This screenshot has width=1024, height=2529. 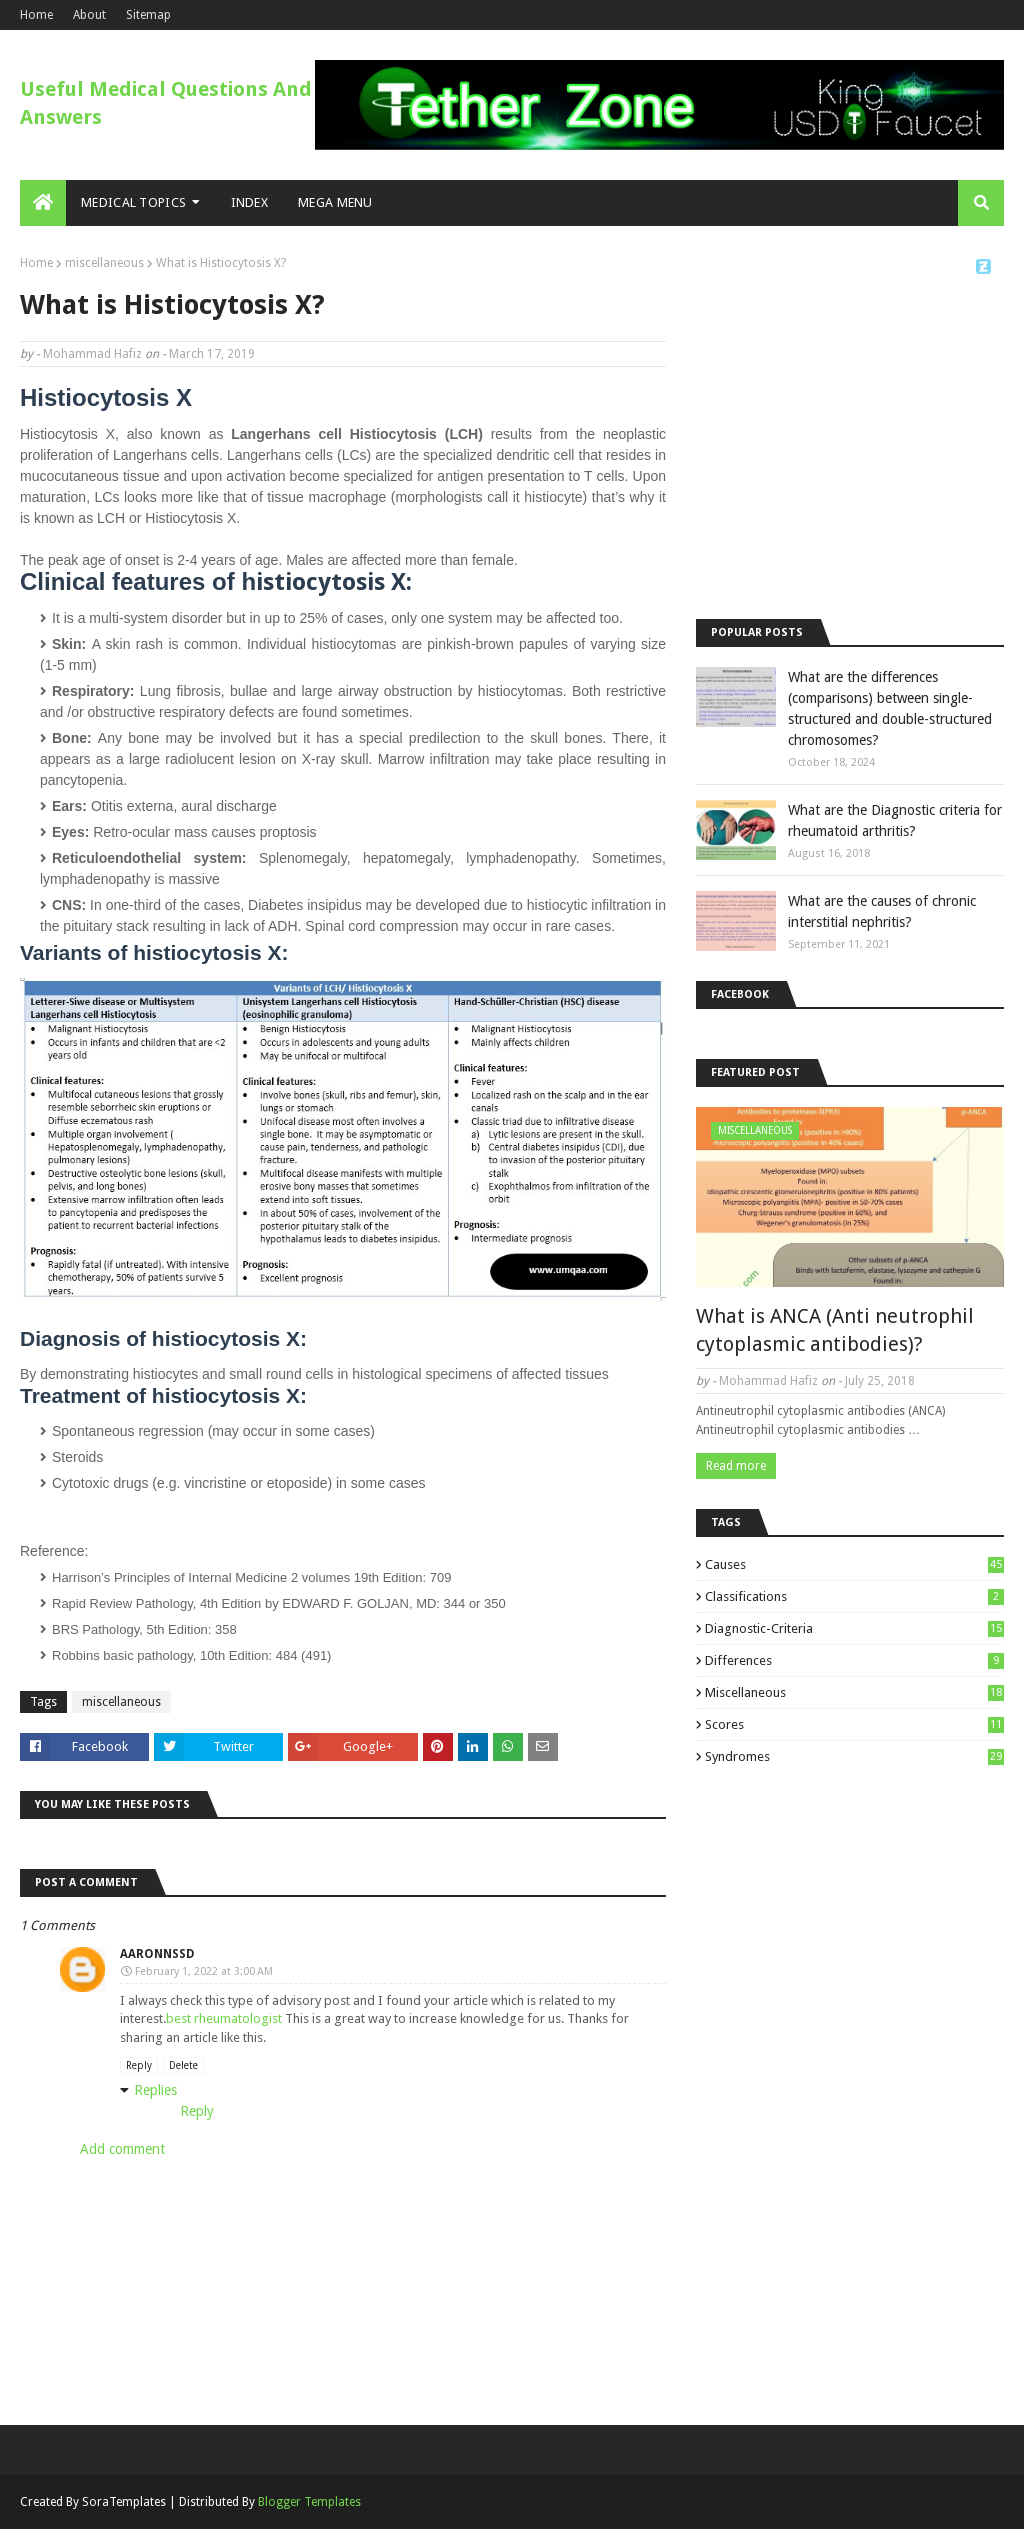 What do you see at coordinates (133, 202) in the screenshot?
I see `Medical Topics [menuitem]` at bounding box center [133, 202].